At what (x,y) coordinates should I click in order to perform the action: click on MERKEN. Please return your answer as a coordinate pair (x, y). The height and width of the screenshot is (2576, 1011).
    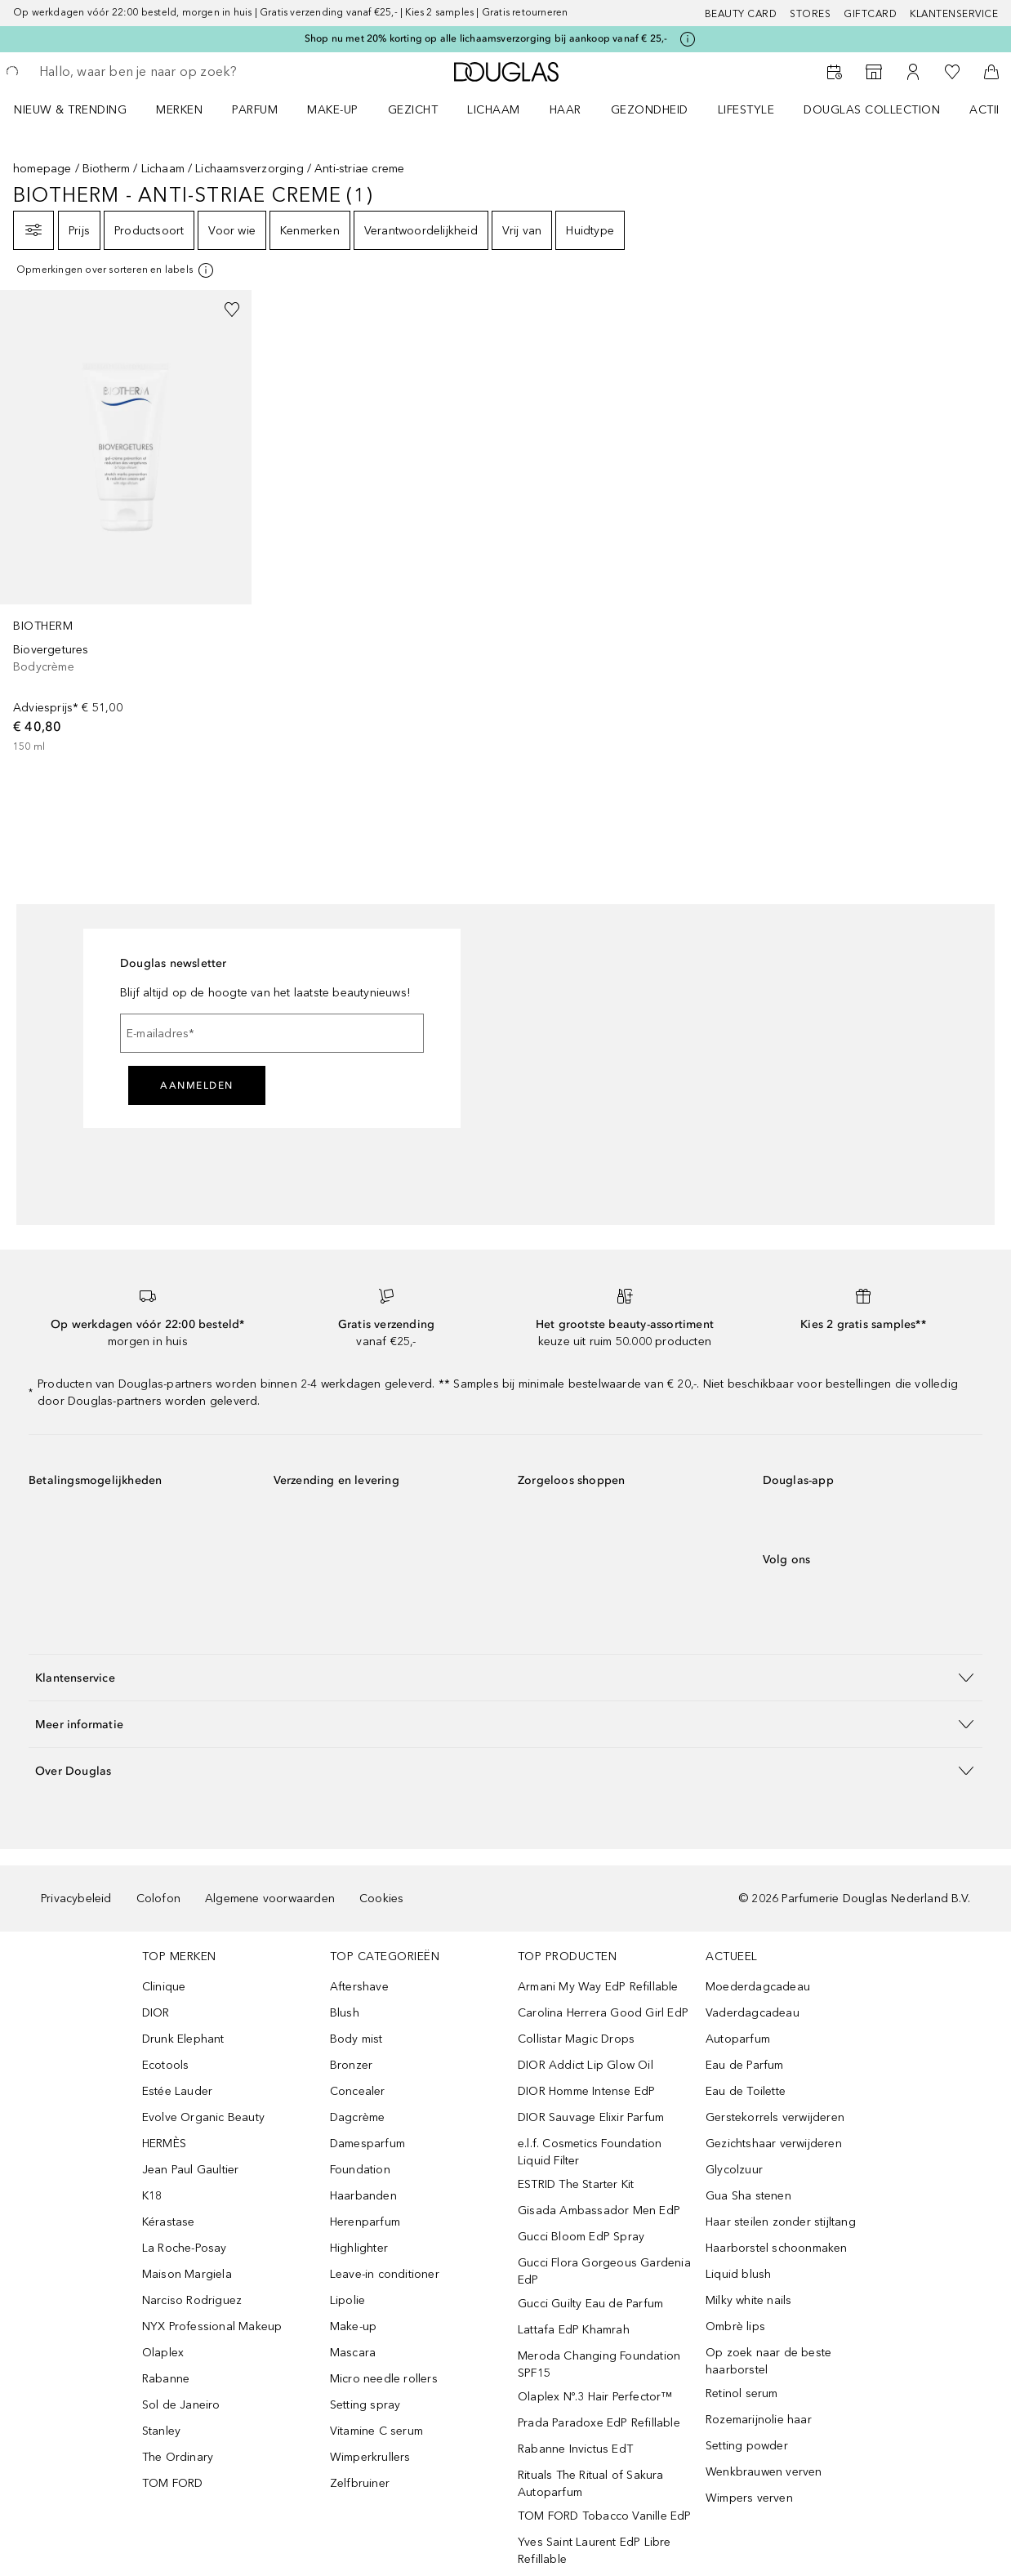
    Looking at the image, I should click on (179, 110).